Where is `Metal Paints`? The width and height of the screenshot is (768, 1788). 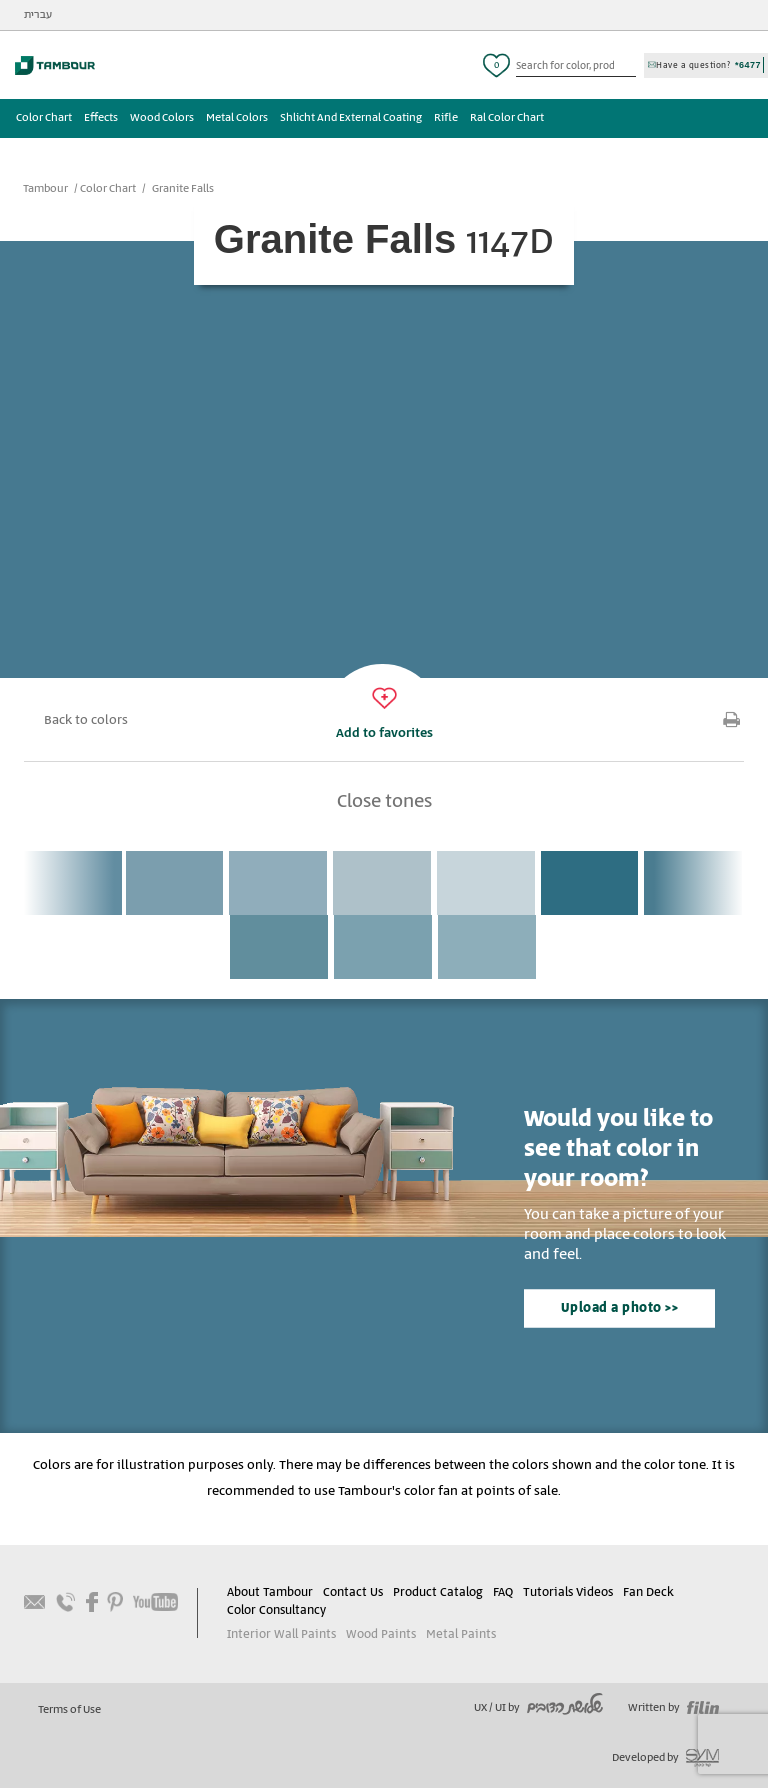 Metal Paints is located at coordinates (457, 1634).